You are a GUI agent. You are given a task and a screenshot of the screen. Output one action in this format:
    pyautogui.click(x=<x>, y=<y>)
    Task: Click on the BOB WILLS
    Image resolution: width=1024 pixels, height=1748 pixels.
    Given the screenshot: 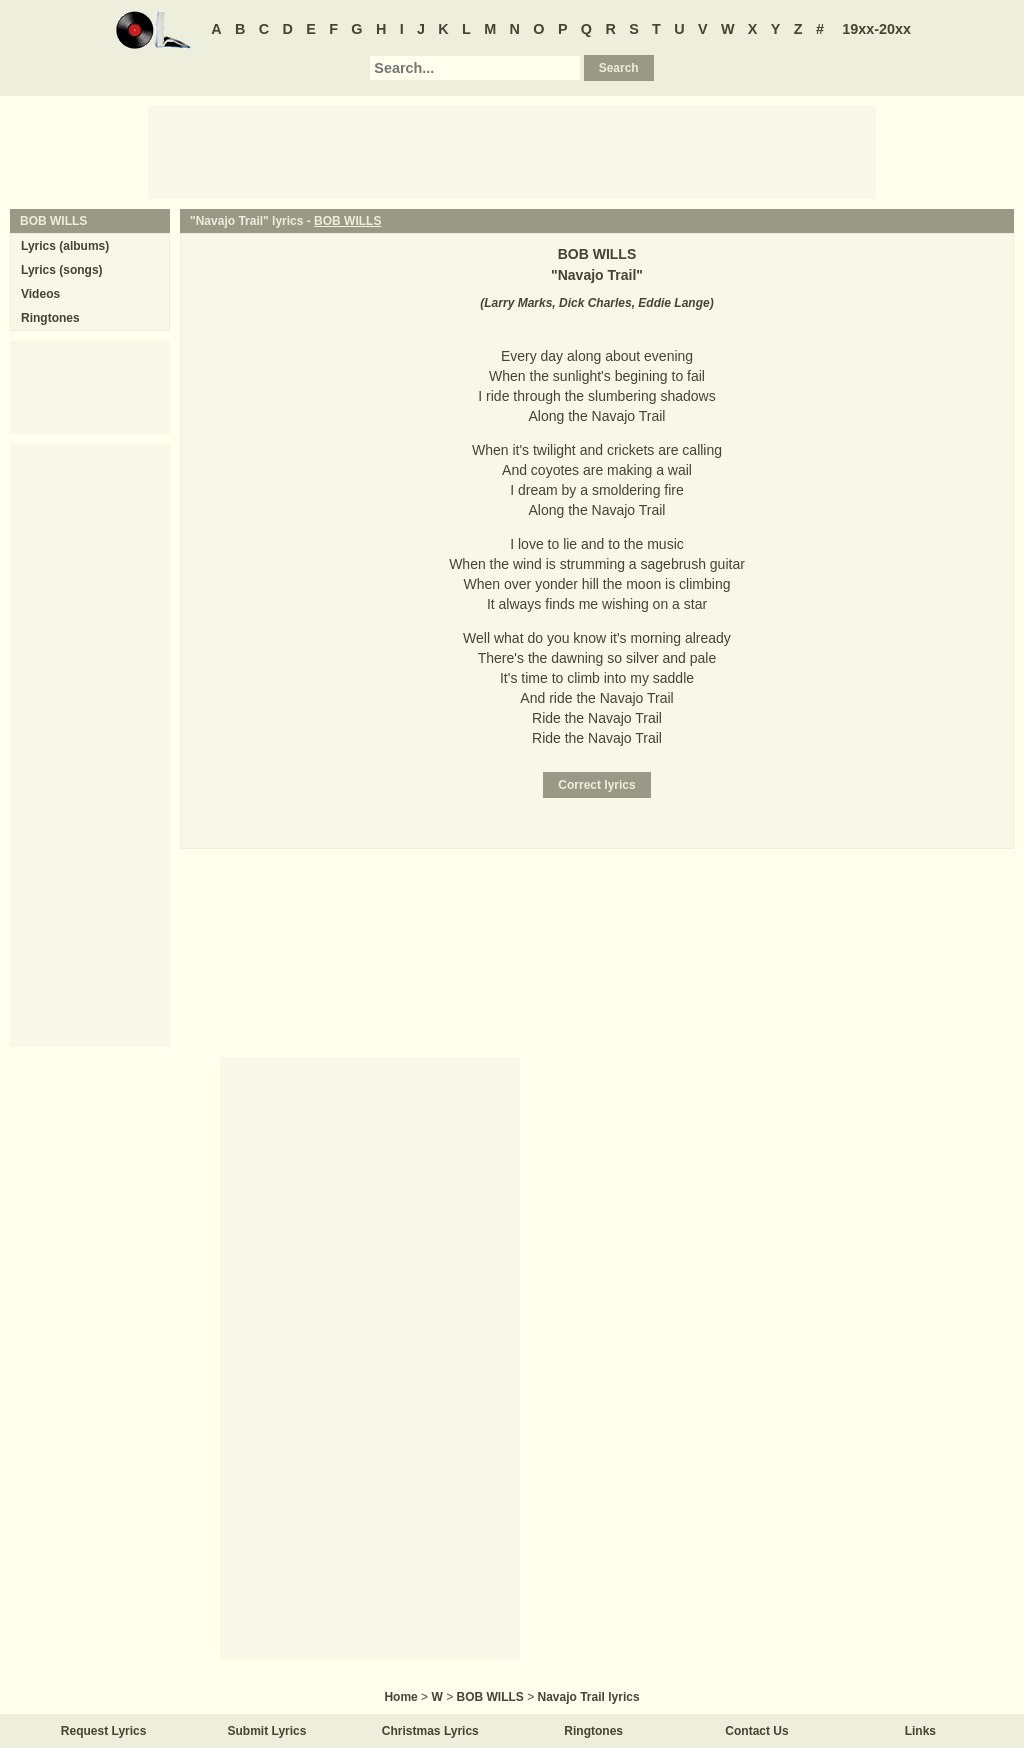 What is the action you would take?
    pyautogui.click(x=347, y=221)
    